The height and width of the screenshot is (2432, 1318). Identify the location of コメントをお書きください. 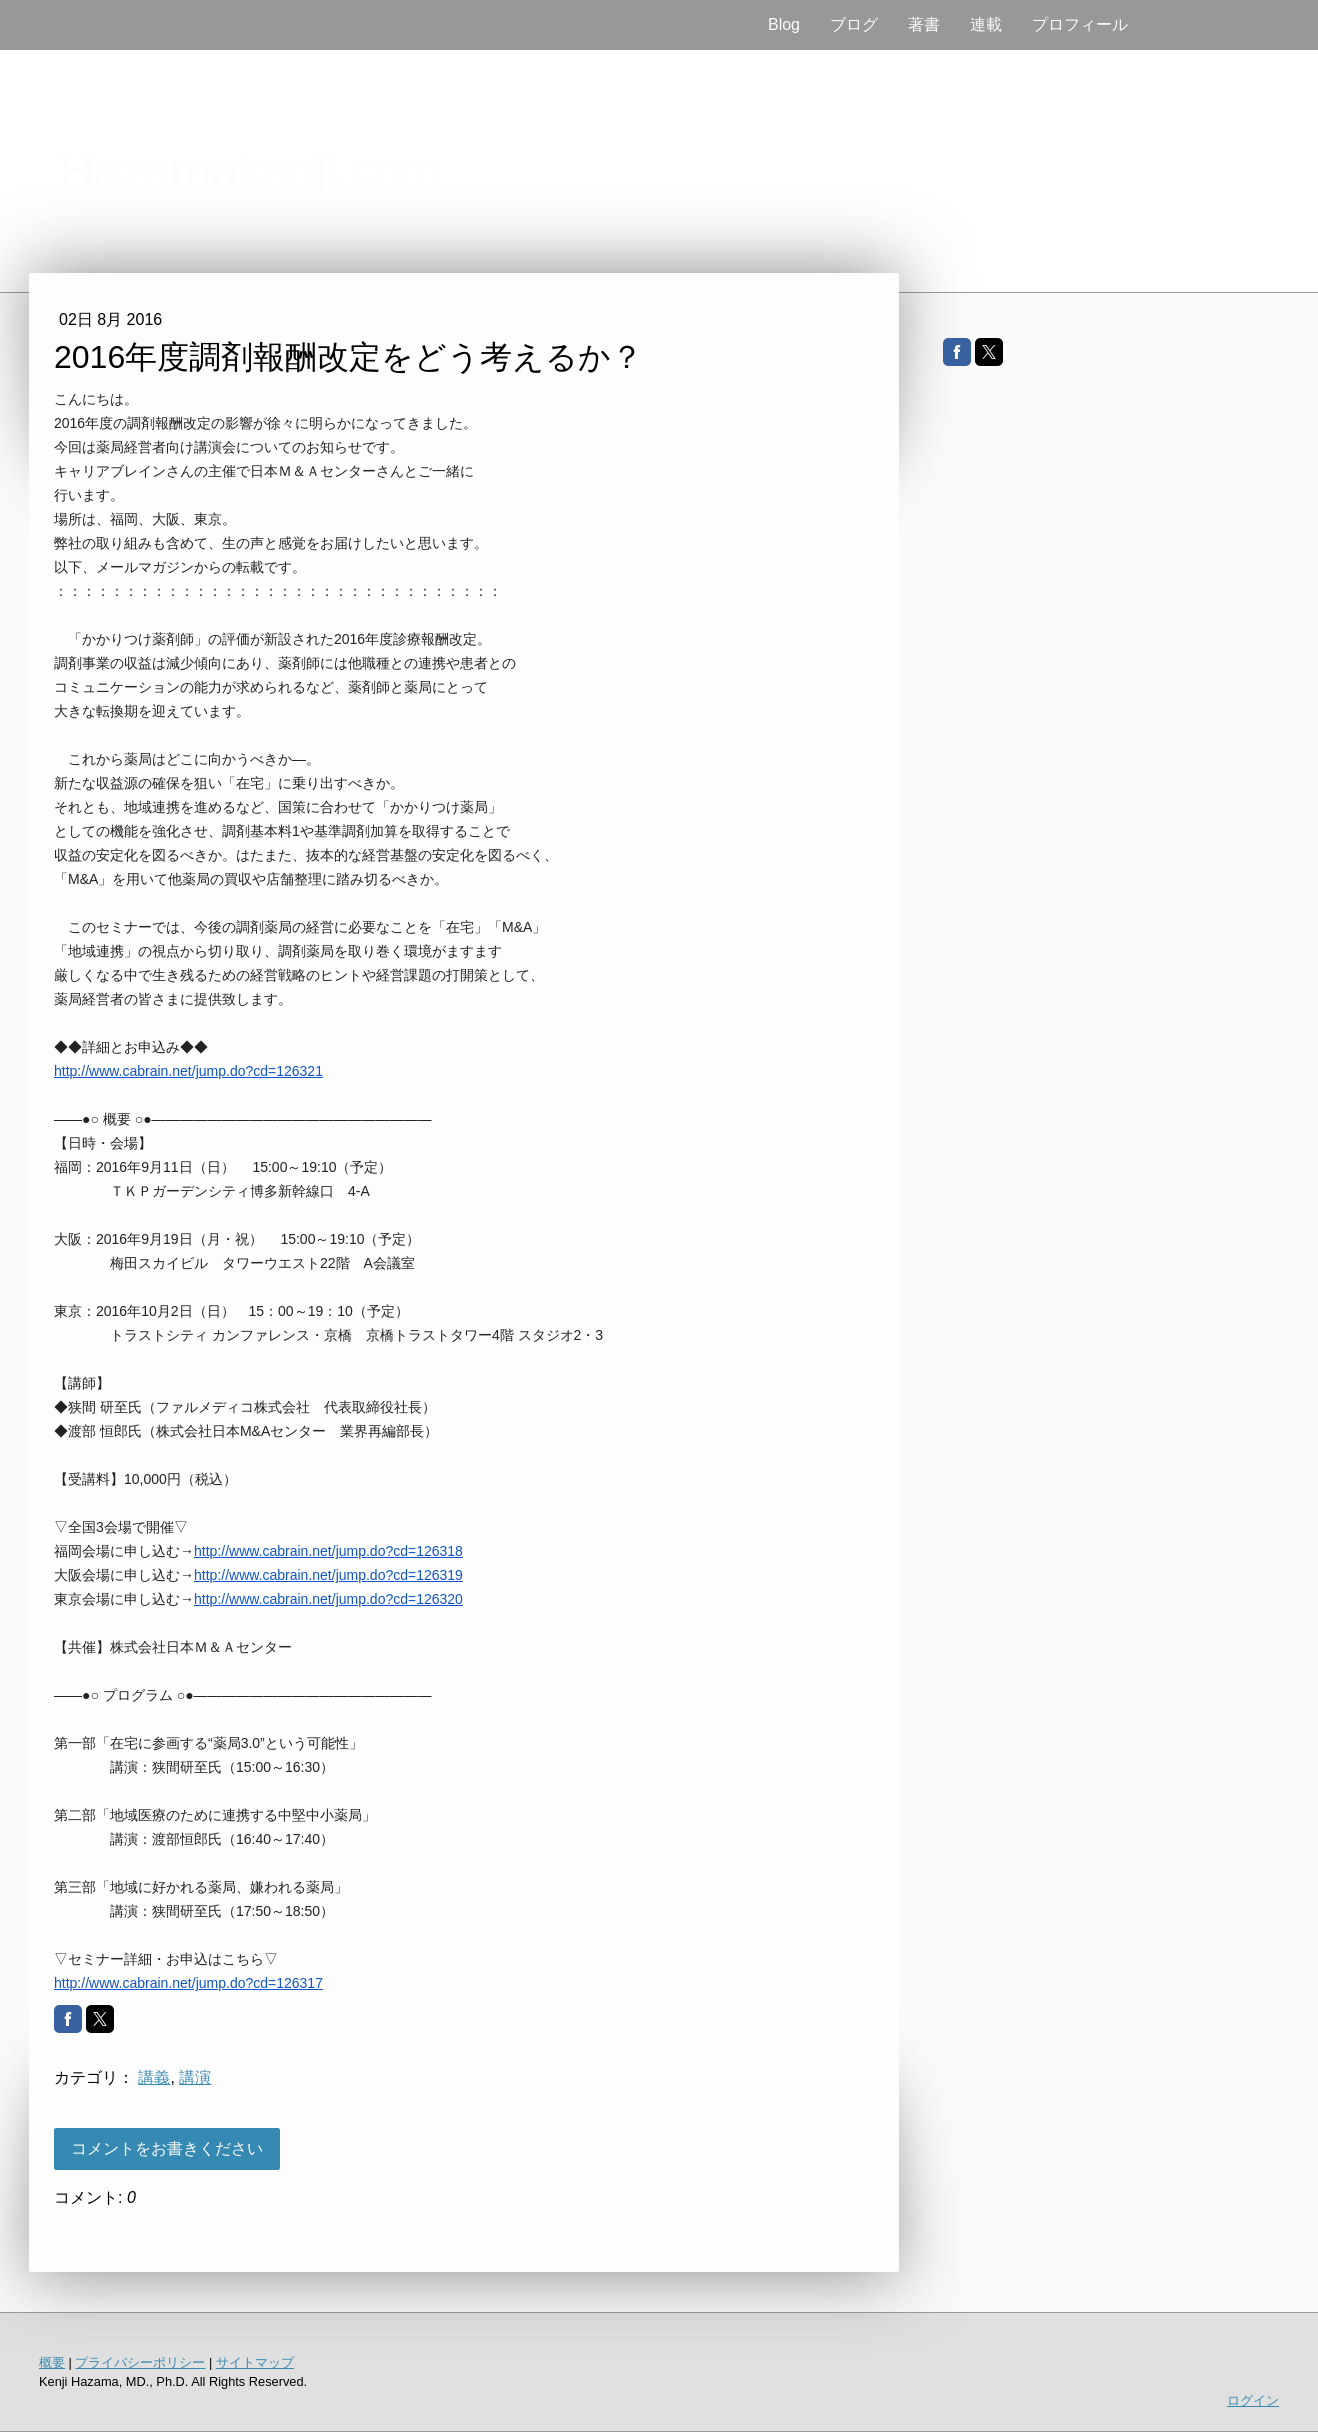
(167, 2148).